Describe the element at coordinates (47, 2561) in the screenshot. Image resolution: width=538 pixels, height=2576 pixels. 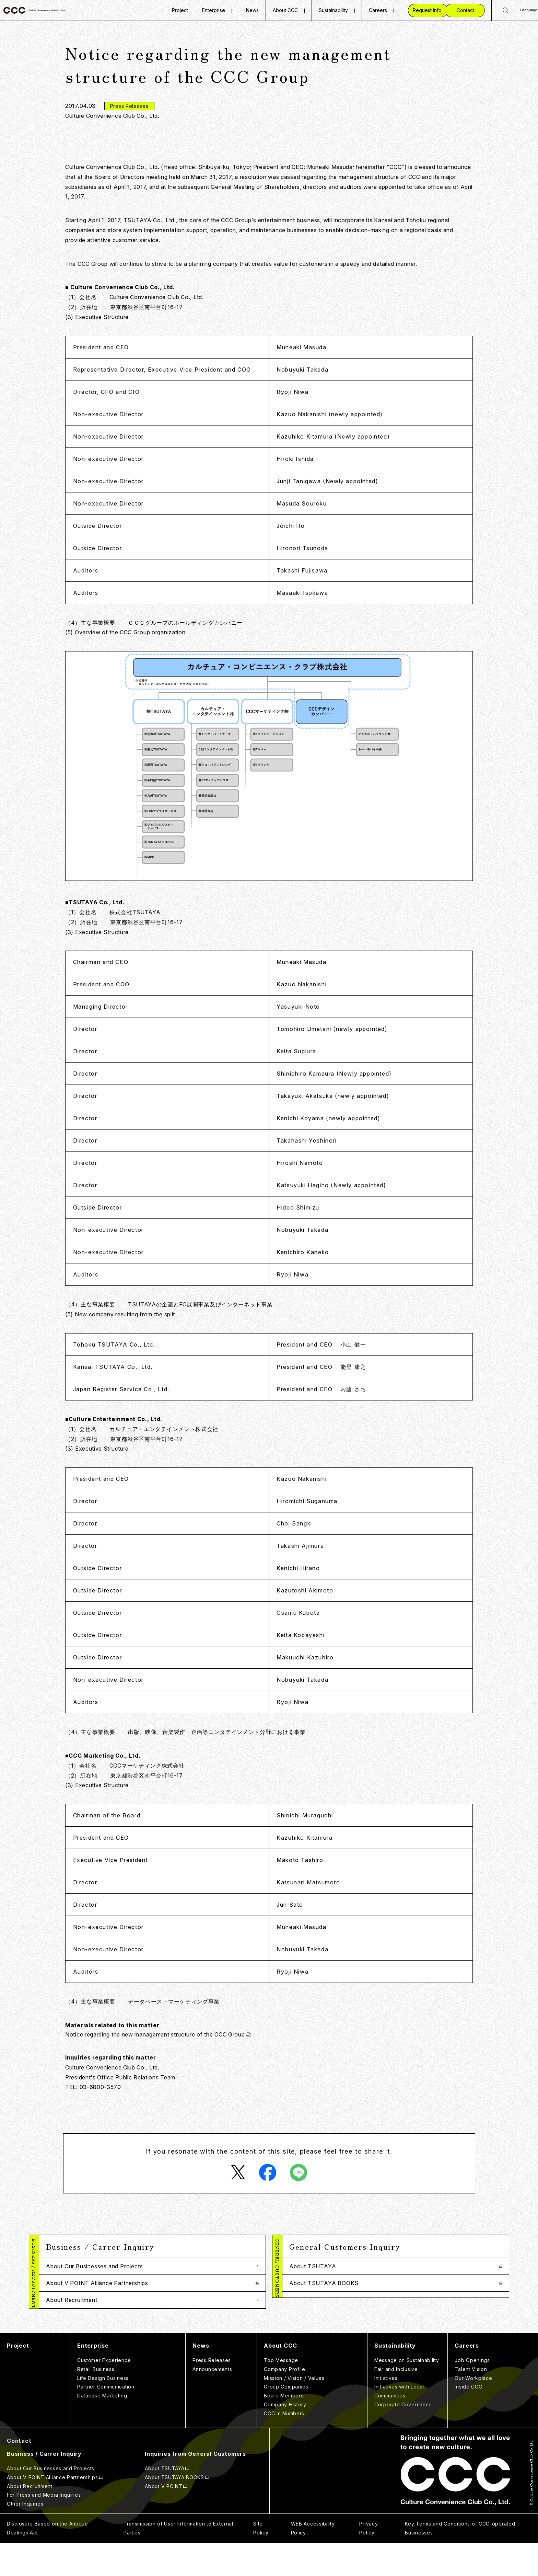
I see `Disclosure Based on the Antique Dealings Act` at that location.